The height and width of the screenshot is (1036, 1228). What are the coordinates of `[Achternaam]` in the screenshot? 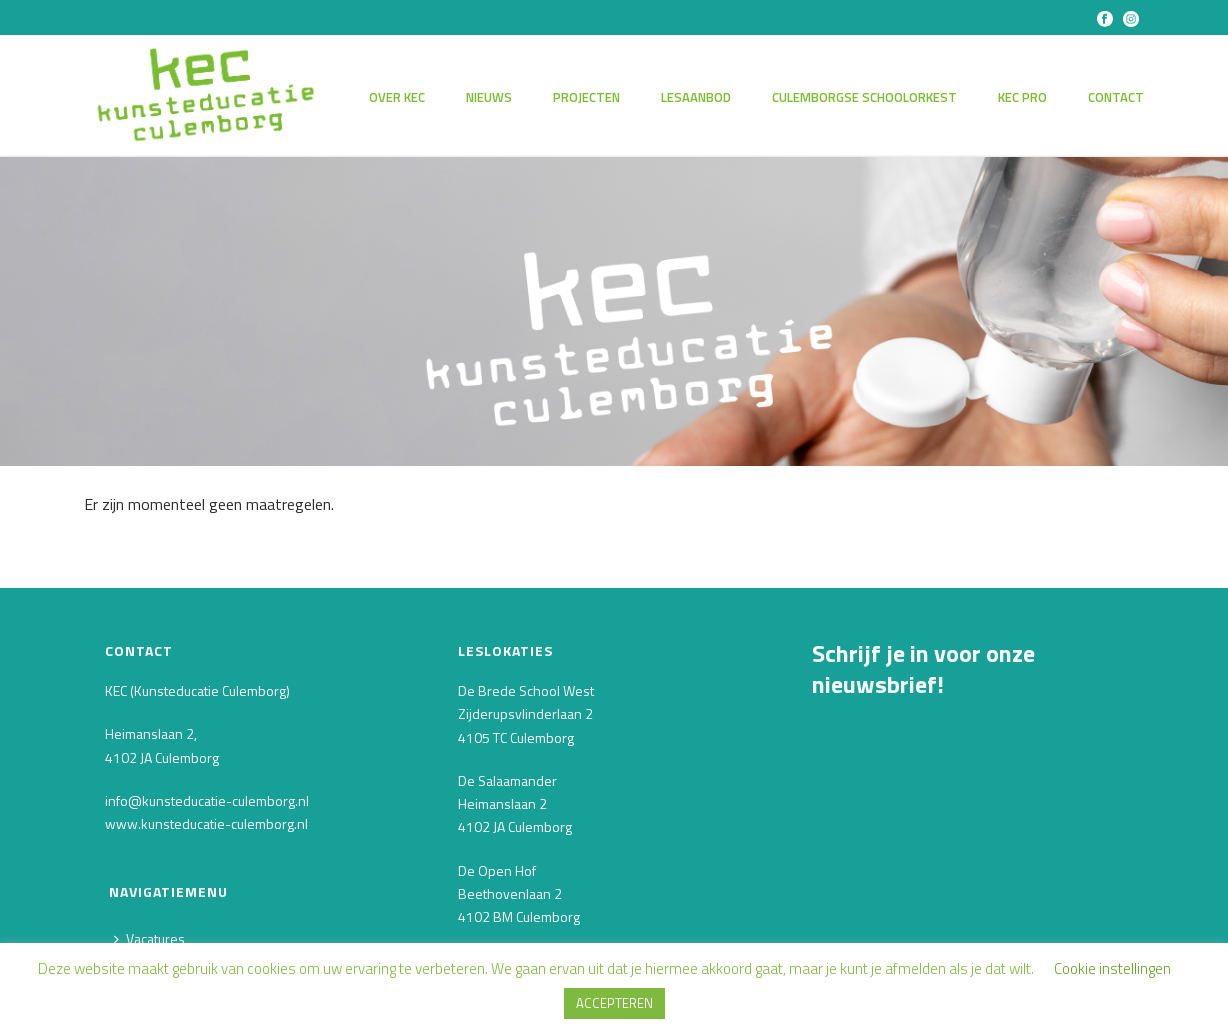 It's located at (962, 924).